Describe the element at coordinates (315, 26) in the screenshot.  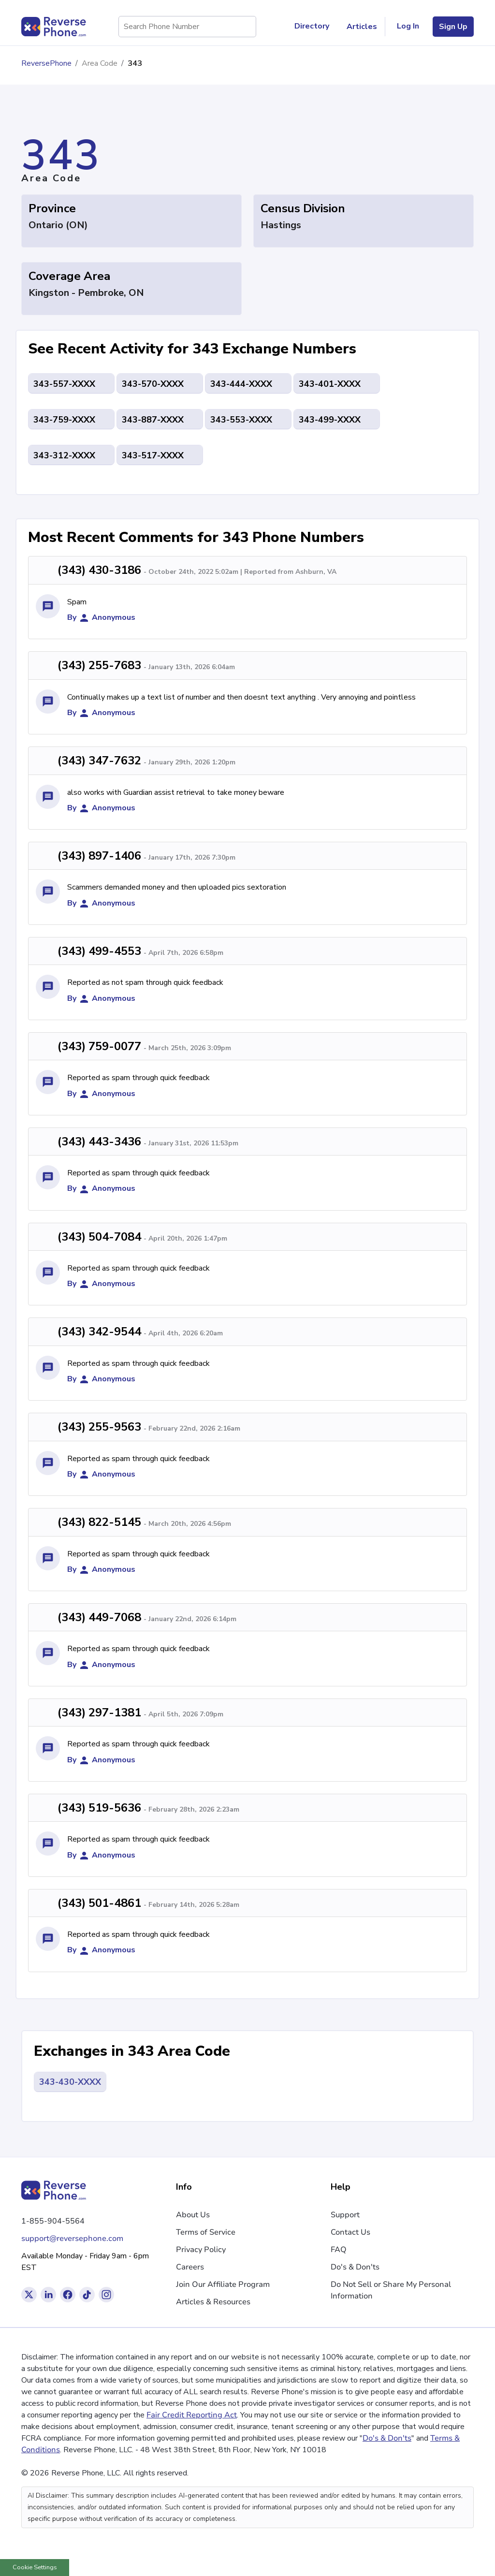
I see `Directory` at that location.